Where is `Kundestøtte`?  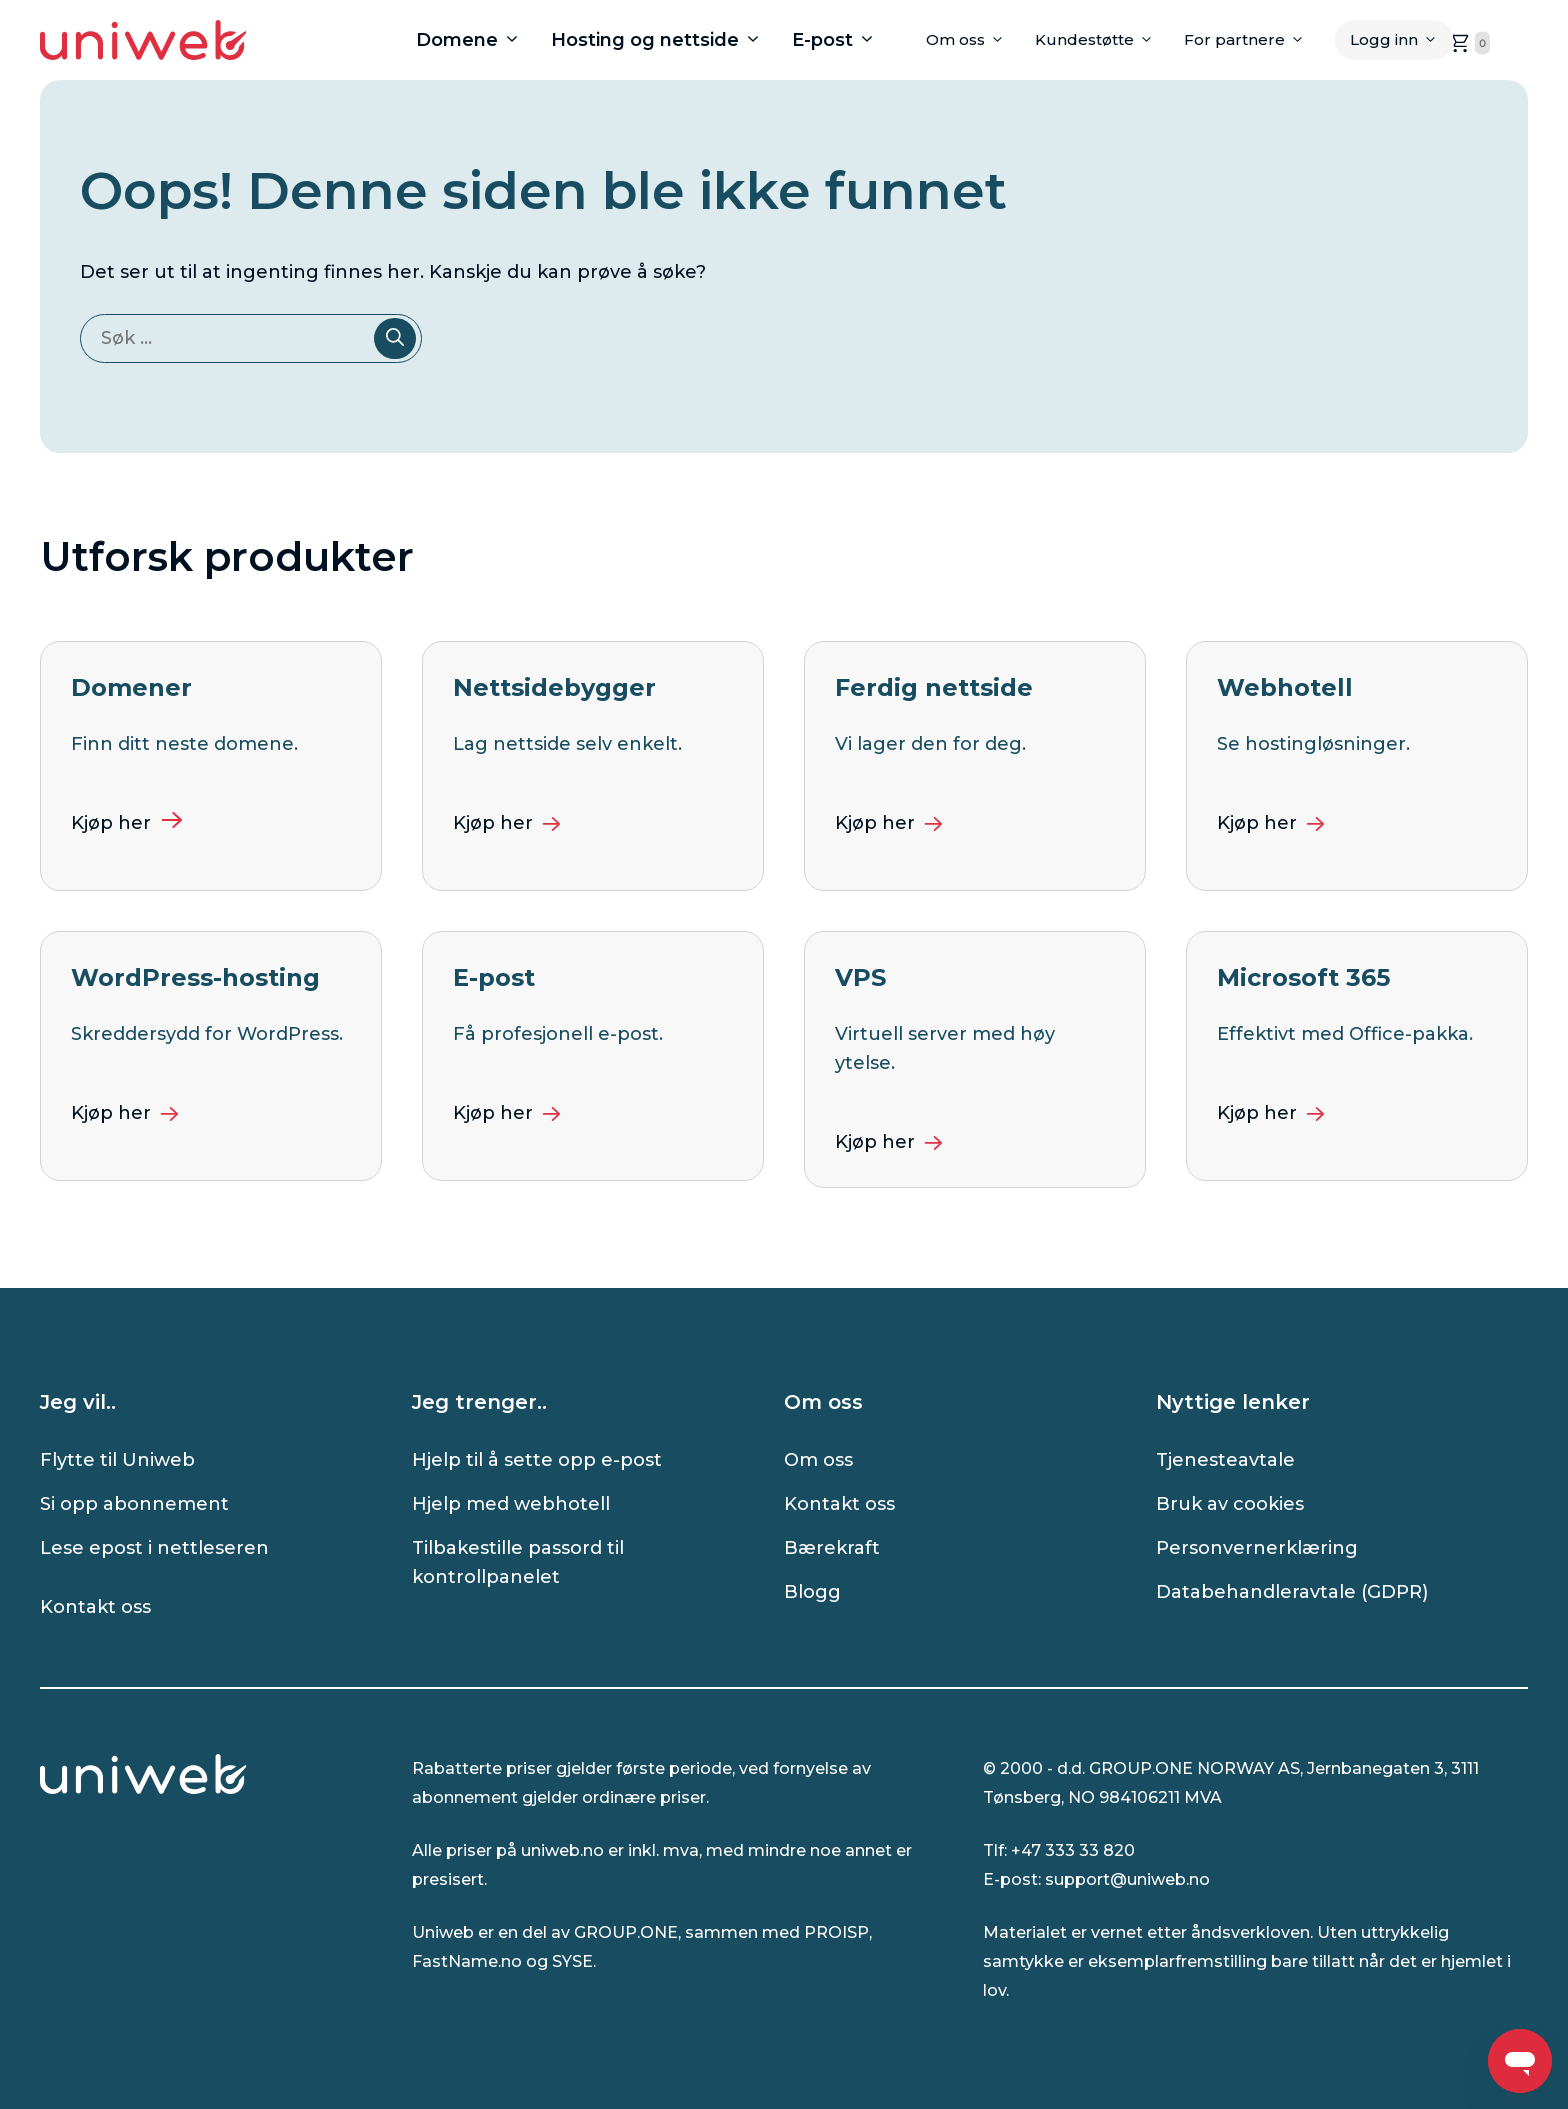 Kundestøtte is located at coordinates (1102, 40).